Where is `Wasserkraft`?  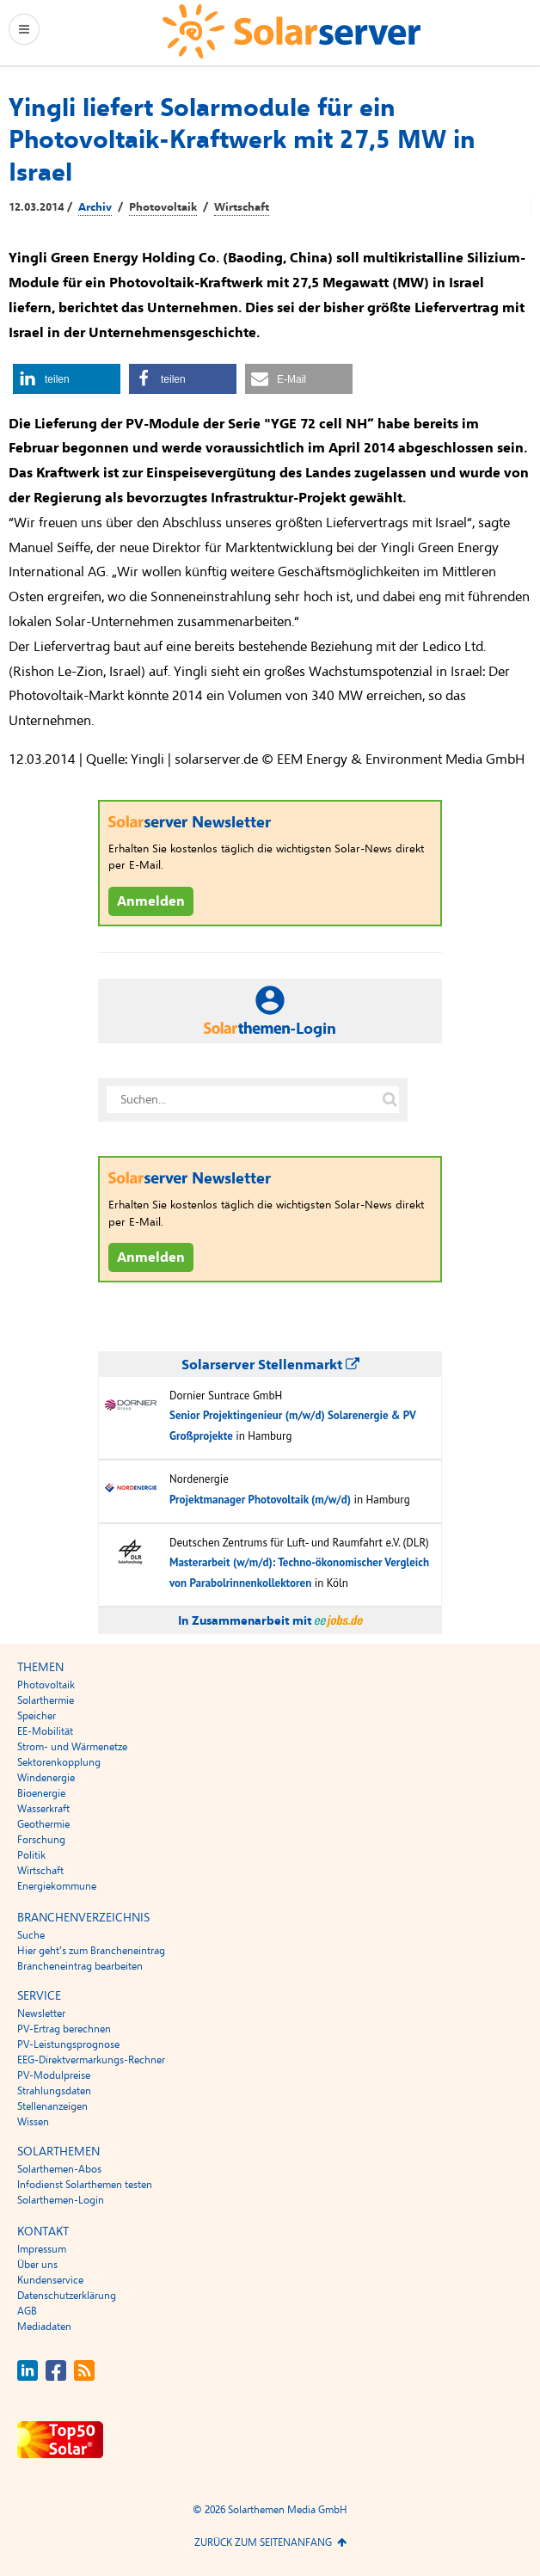 Wasserkraft is located at coordinates (43, 1809).